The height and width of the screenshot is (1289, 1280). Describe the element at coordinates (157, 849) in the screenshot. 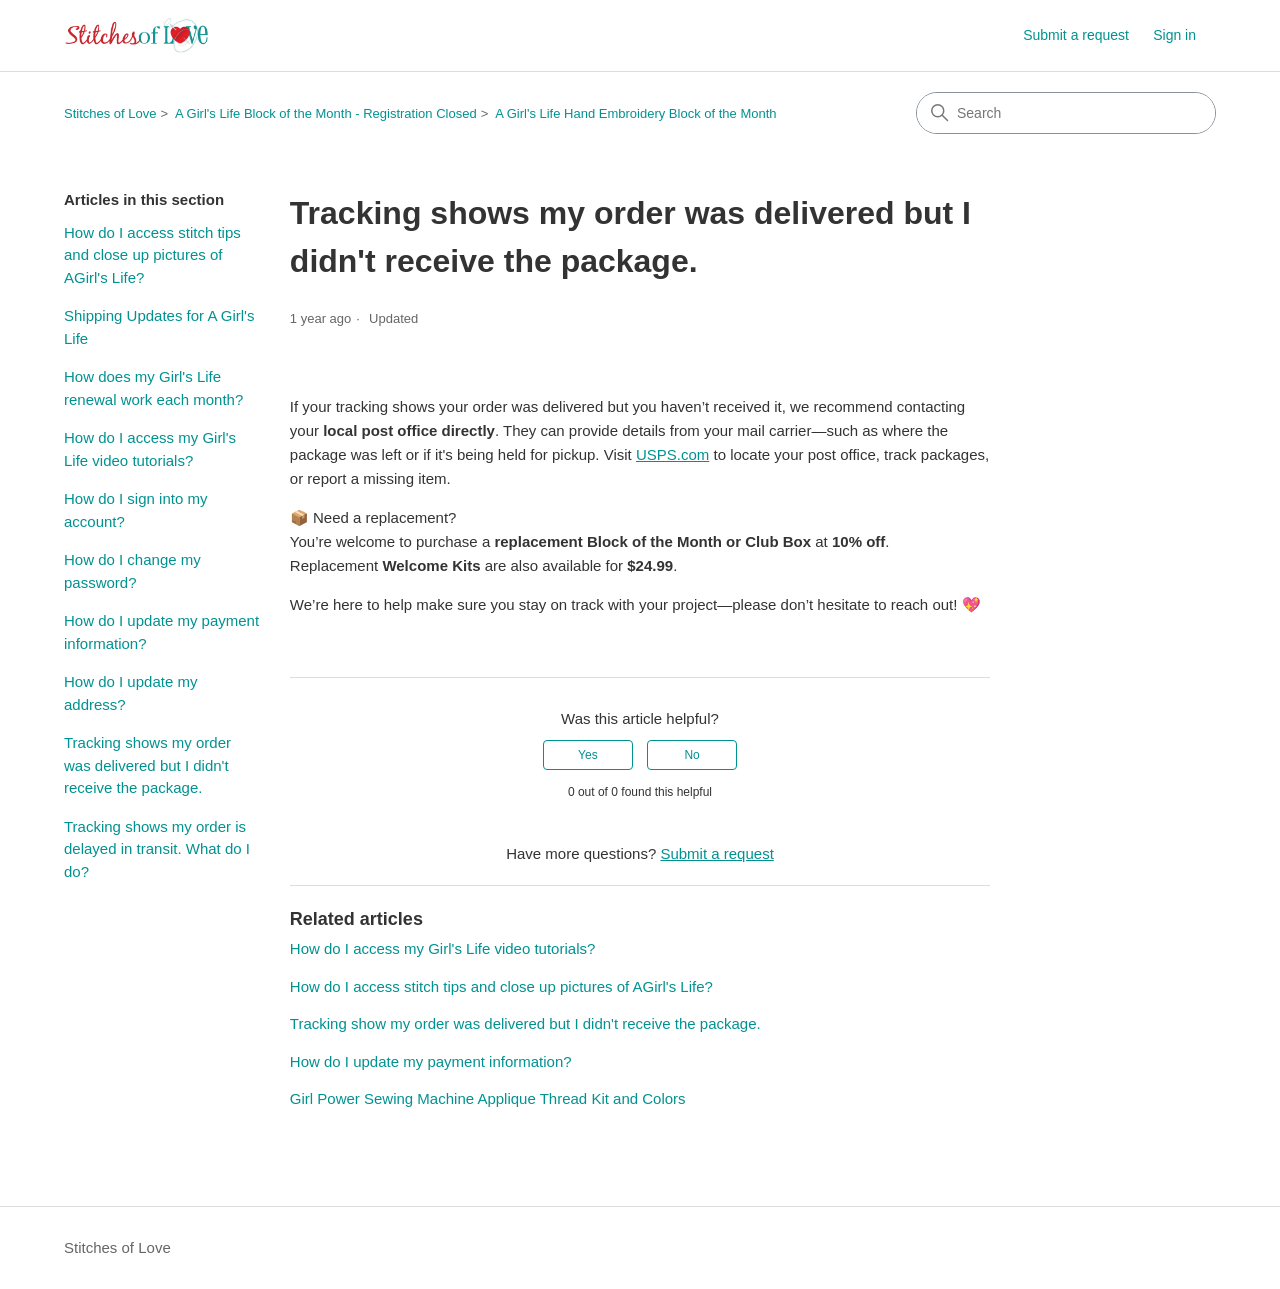

I see `Tracking shows my order is delayed in transit. What do I do?` at that location.